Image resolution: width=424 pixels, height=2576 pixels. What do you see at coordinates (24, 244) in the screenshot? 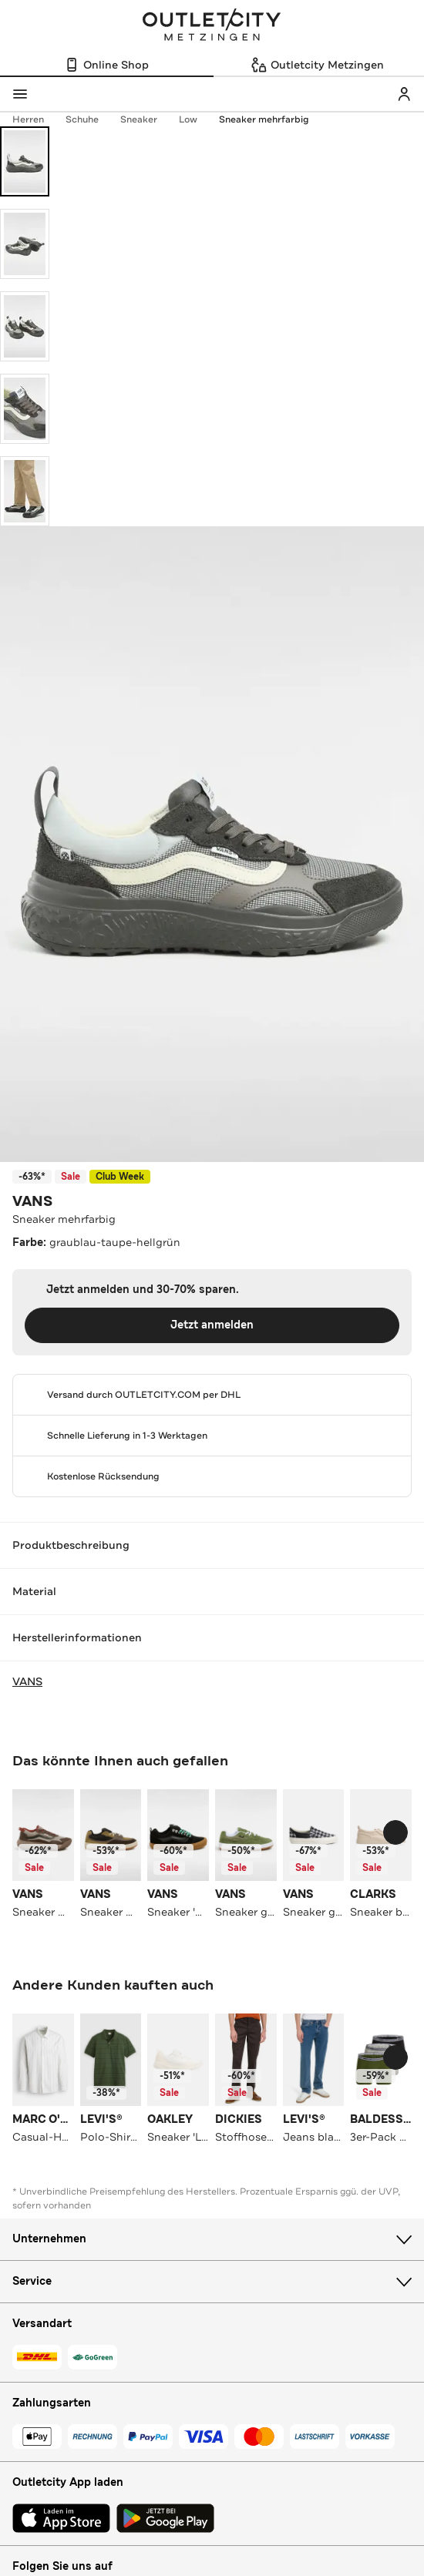
I see `[Bild 2 öffnen]` at bounding box center [24, 244].